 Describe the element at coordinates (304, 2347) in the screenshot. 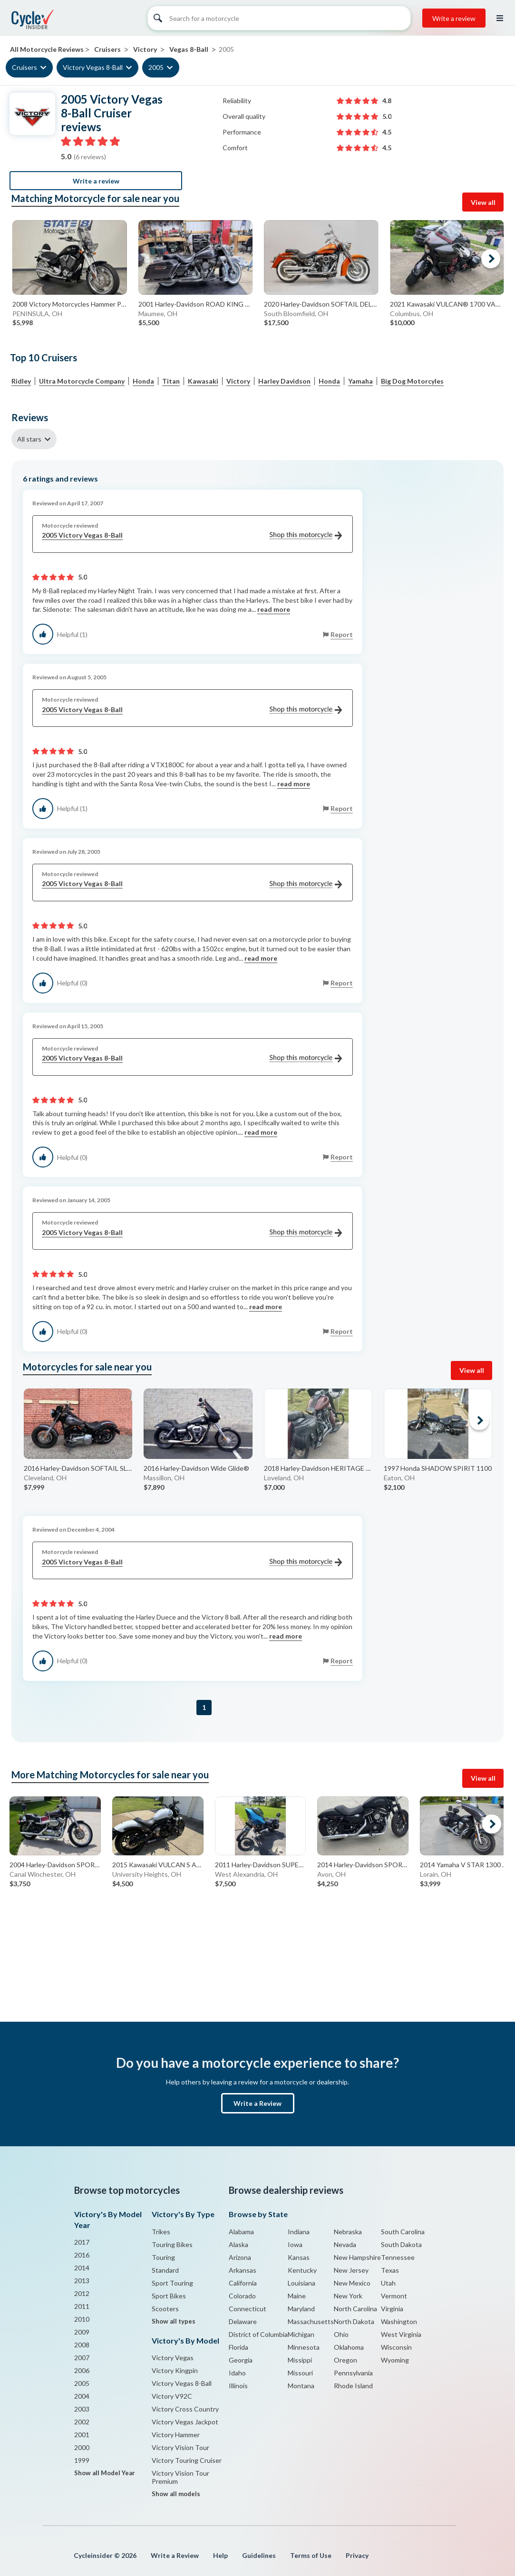

I see `Minnesota` at that location.